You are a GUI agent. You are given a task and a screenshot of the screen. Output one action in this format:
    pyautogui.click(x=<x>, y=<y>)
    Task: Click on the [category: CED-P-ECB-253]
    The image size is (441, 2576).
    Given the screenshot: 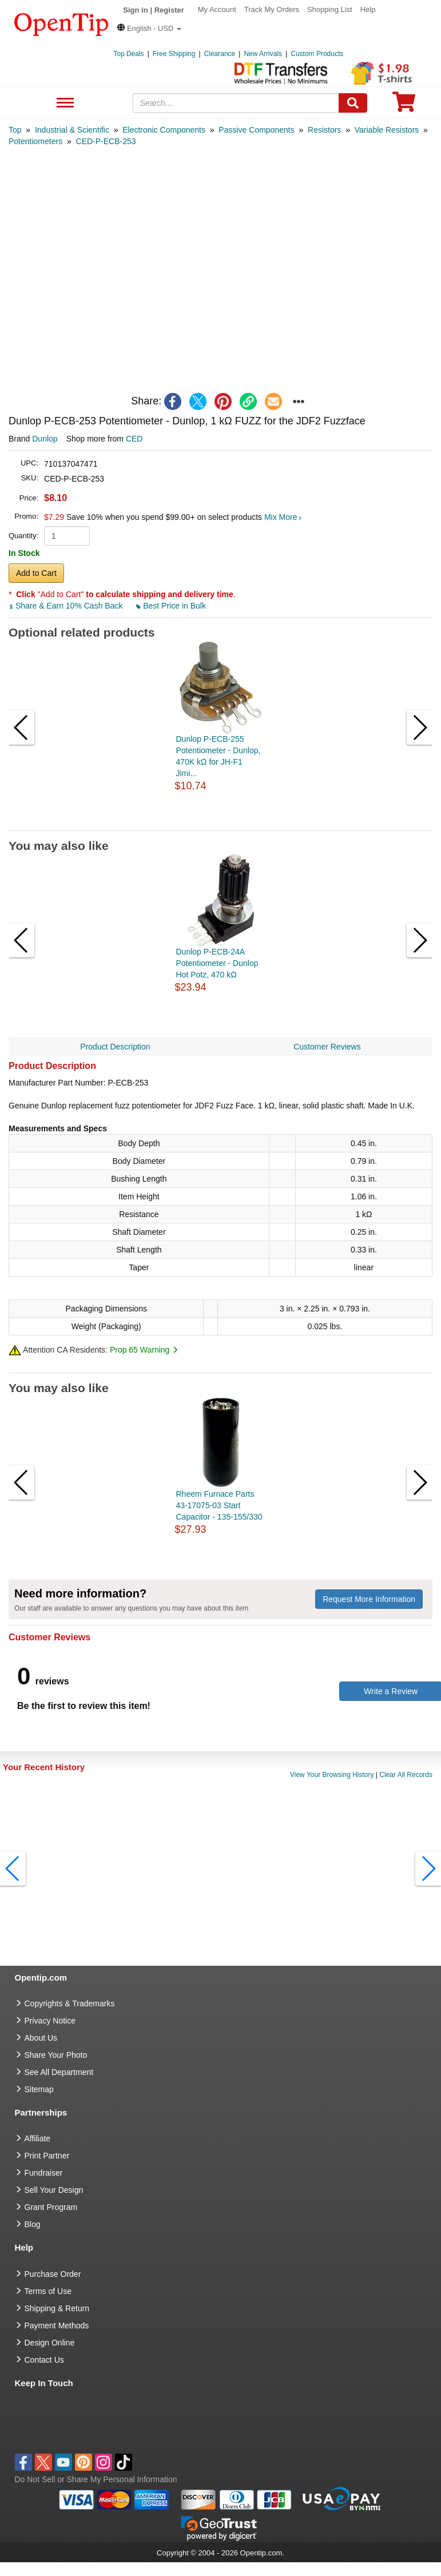 What is the action you would take?
    pyautogui.click(x=106, y=141)
    